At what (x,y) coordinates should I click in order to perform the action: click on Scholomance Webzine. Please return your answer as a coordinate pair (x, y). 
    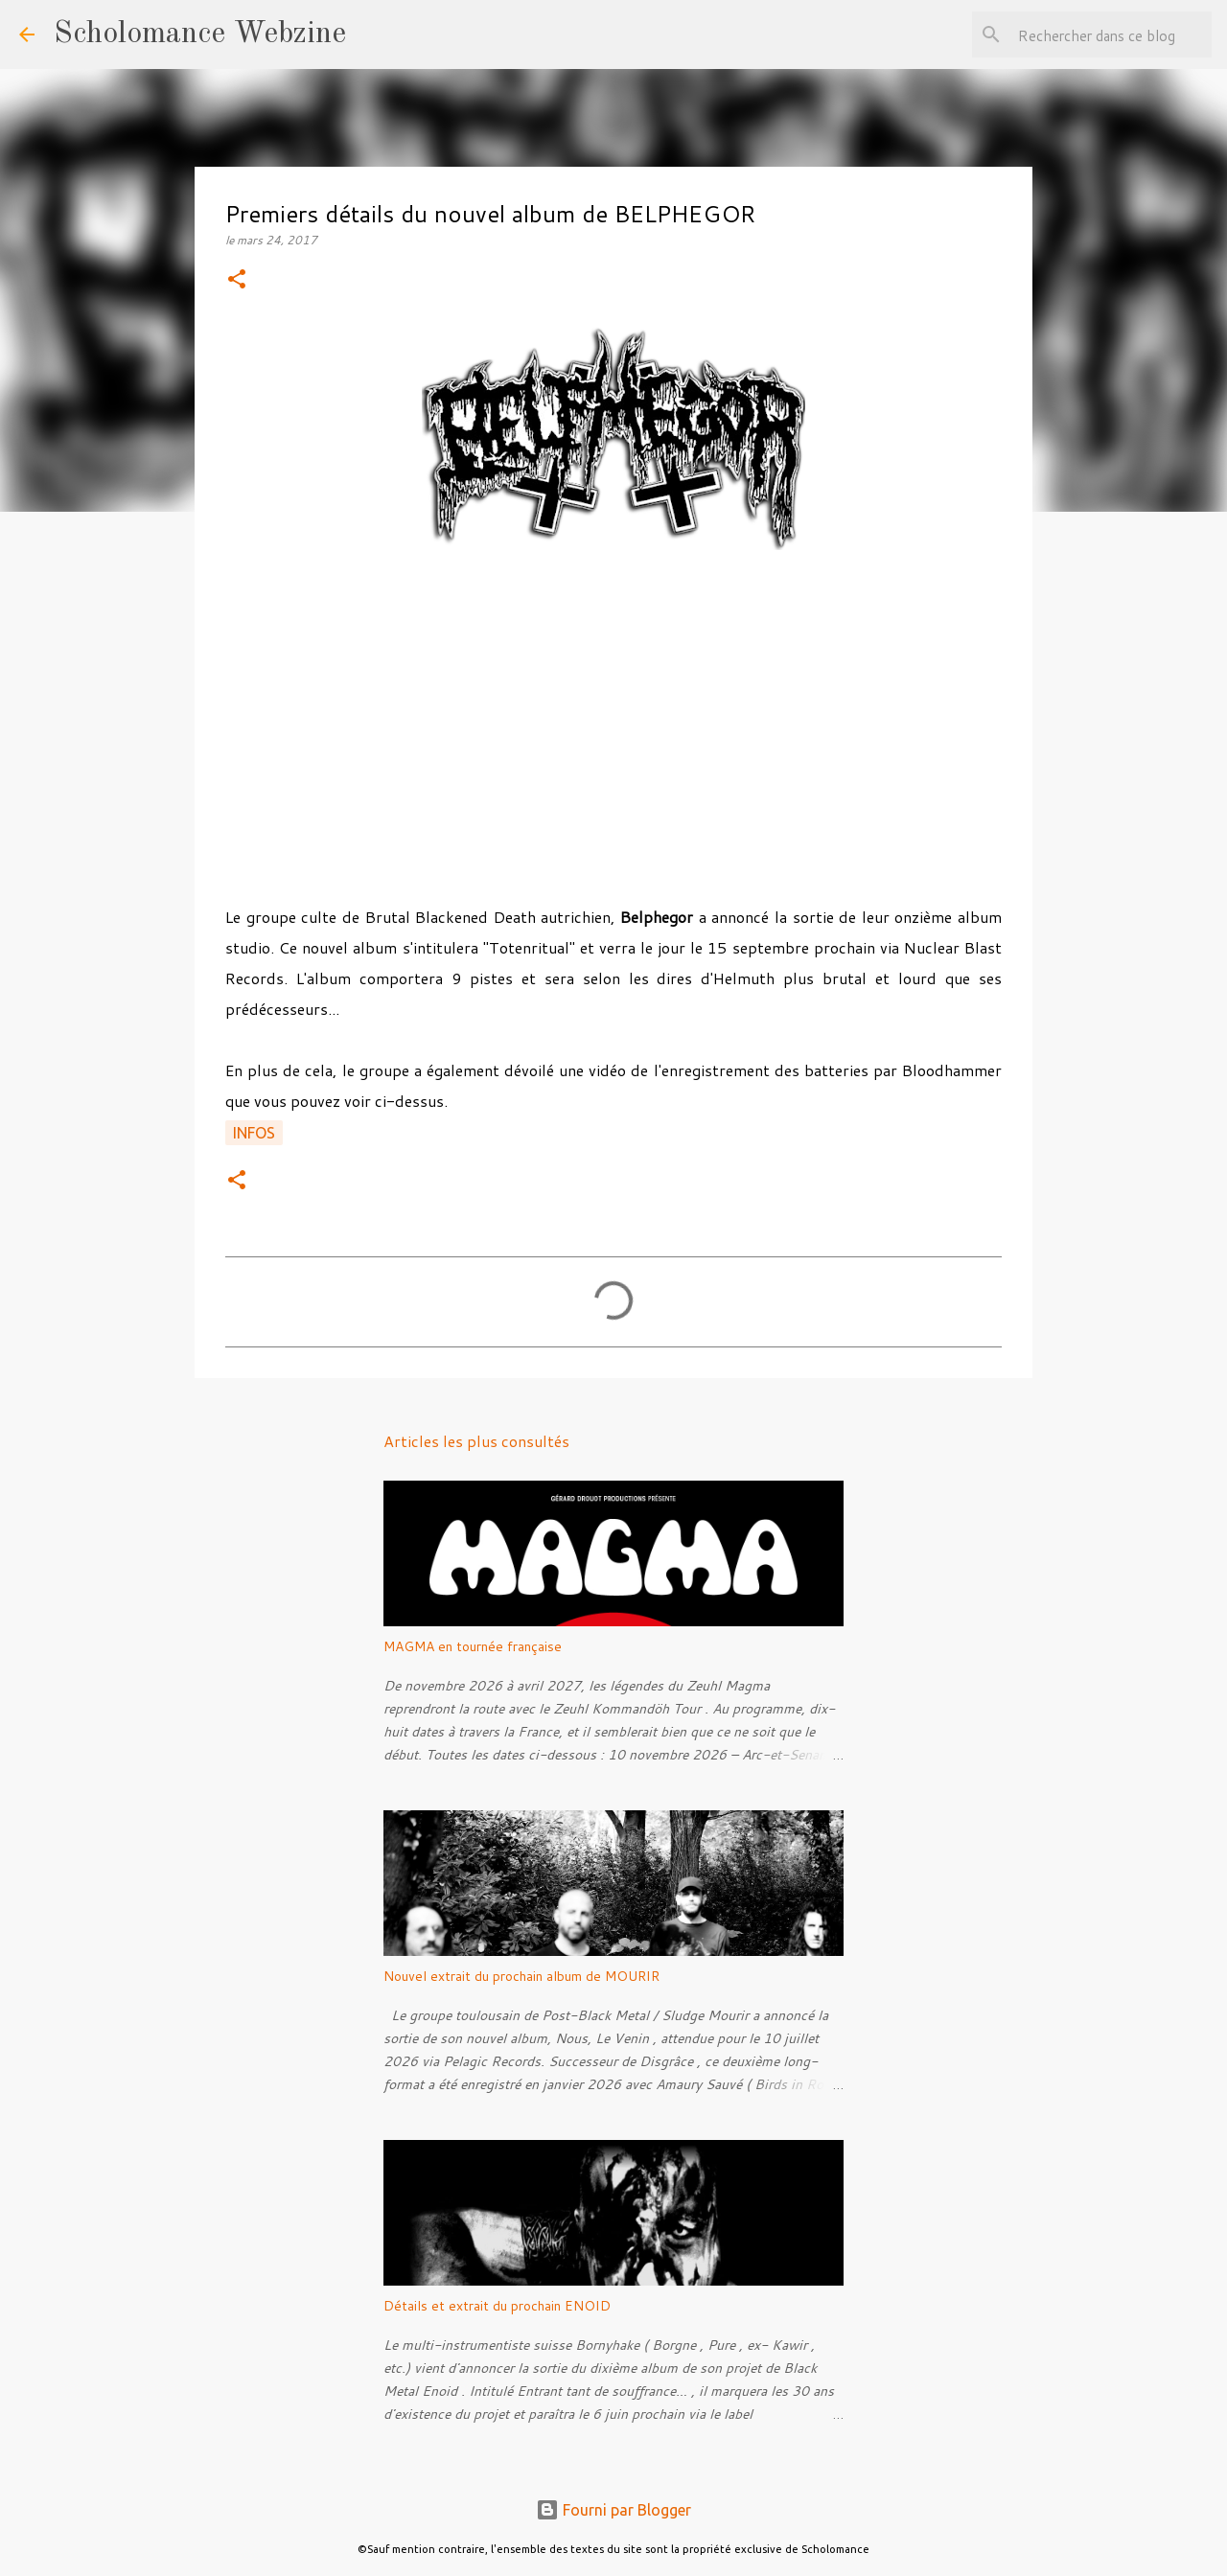
    Looking at the image, I should click on (200, 34).